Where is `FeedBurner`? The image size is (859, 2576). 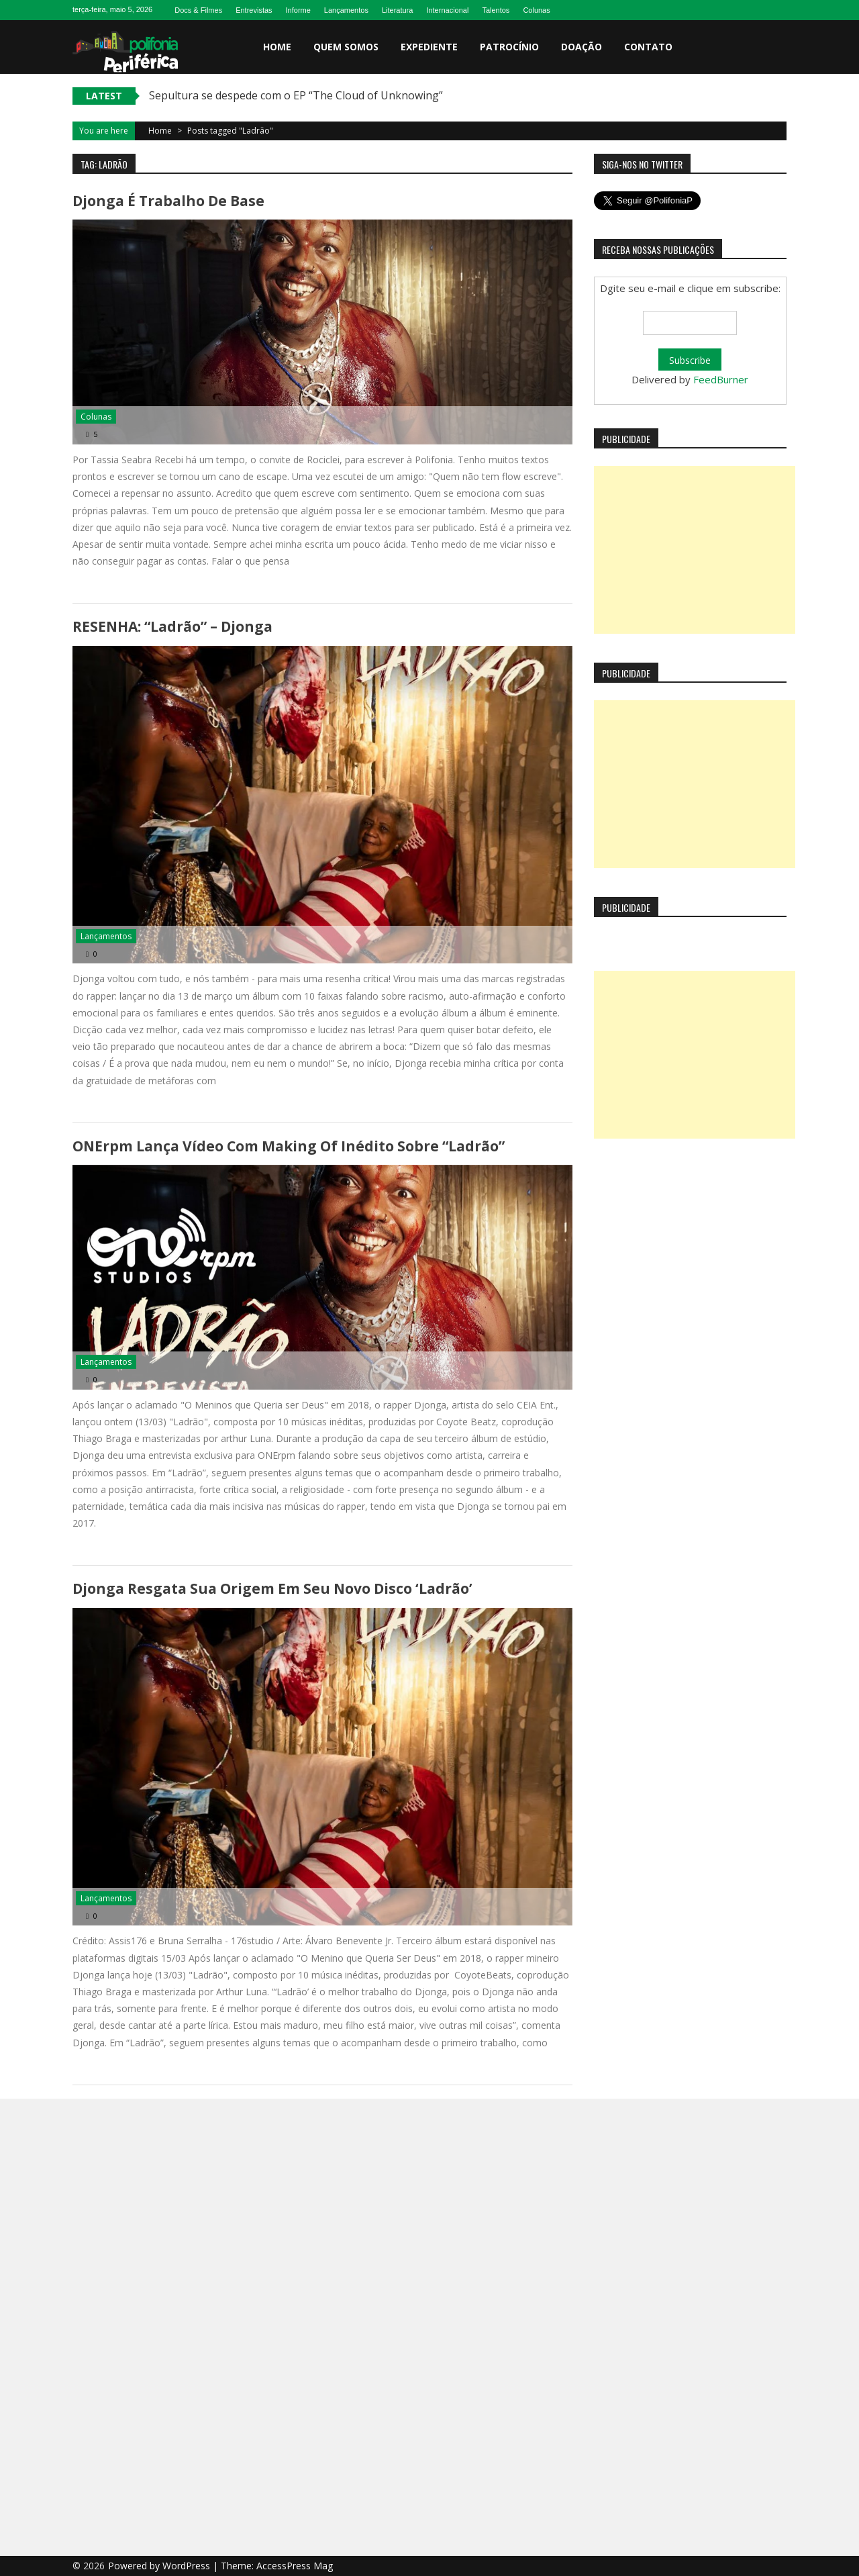 FeedBurner is located at coordinates (720, 379).